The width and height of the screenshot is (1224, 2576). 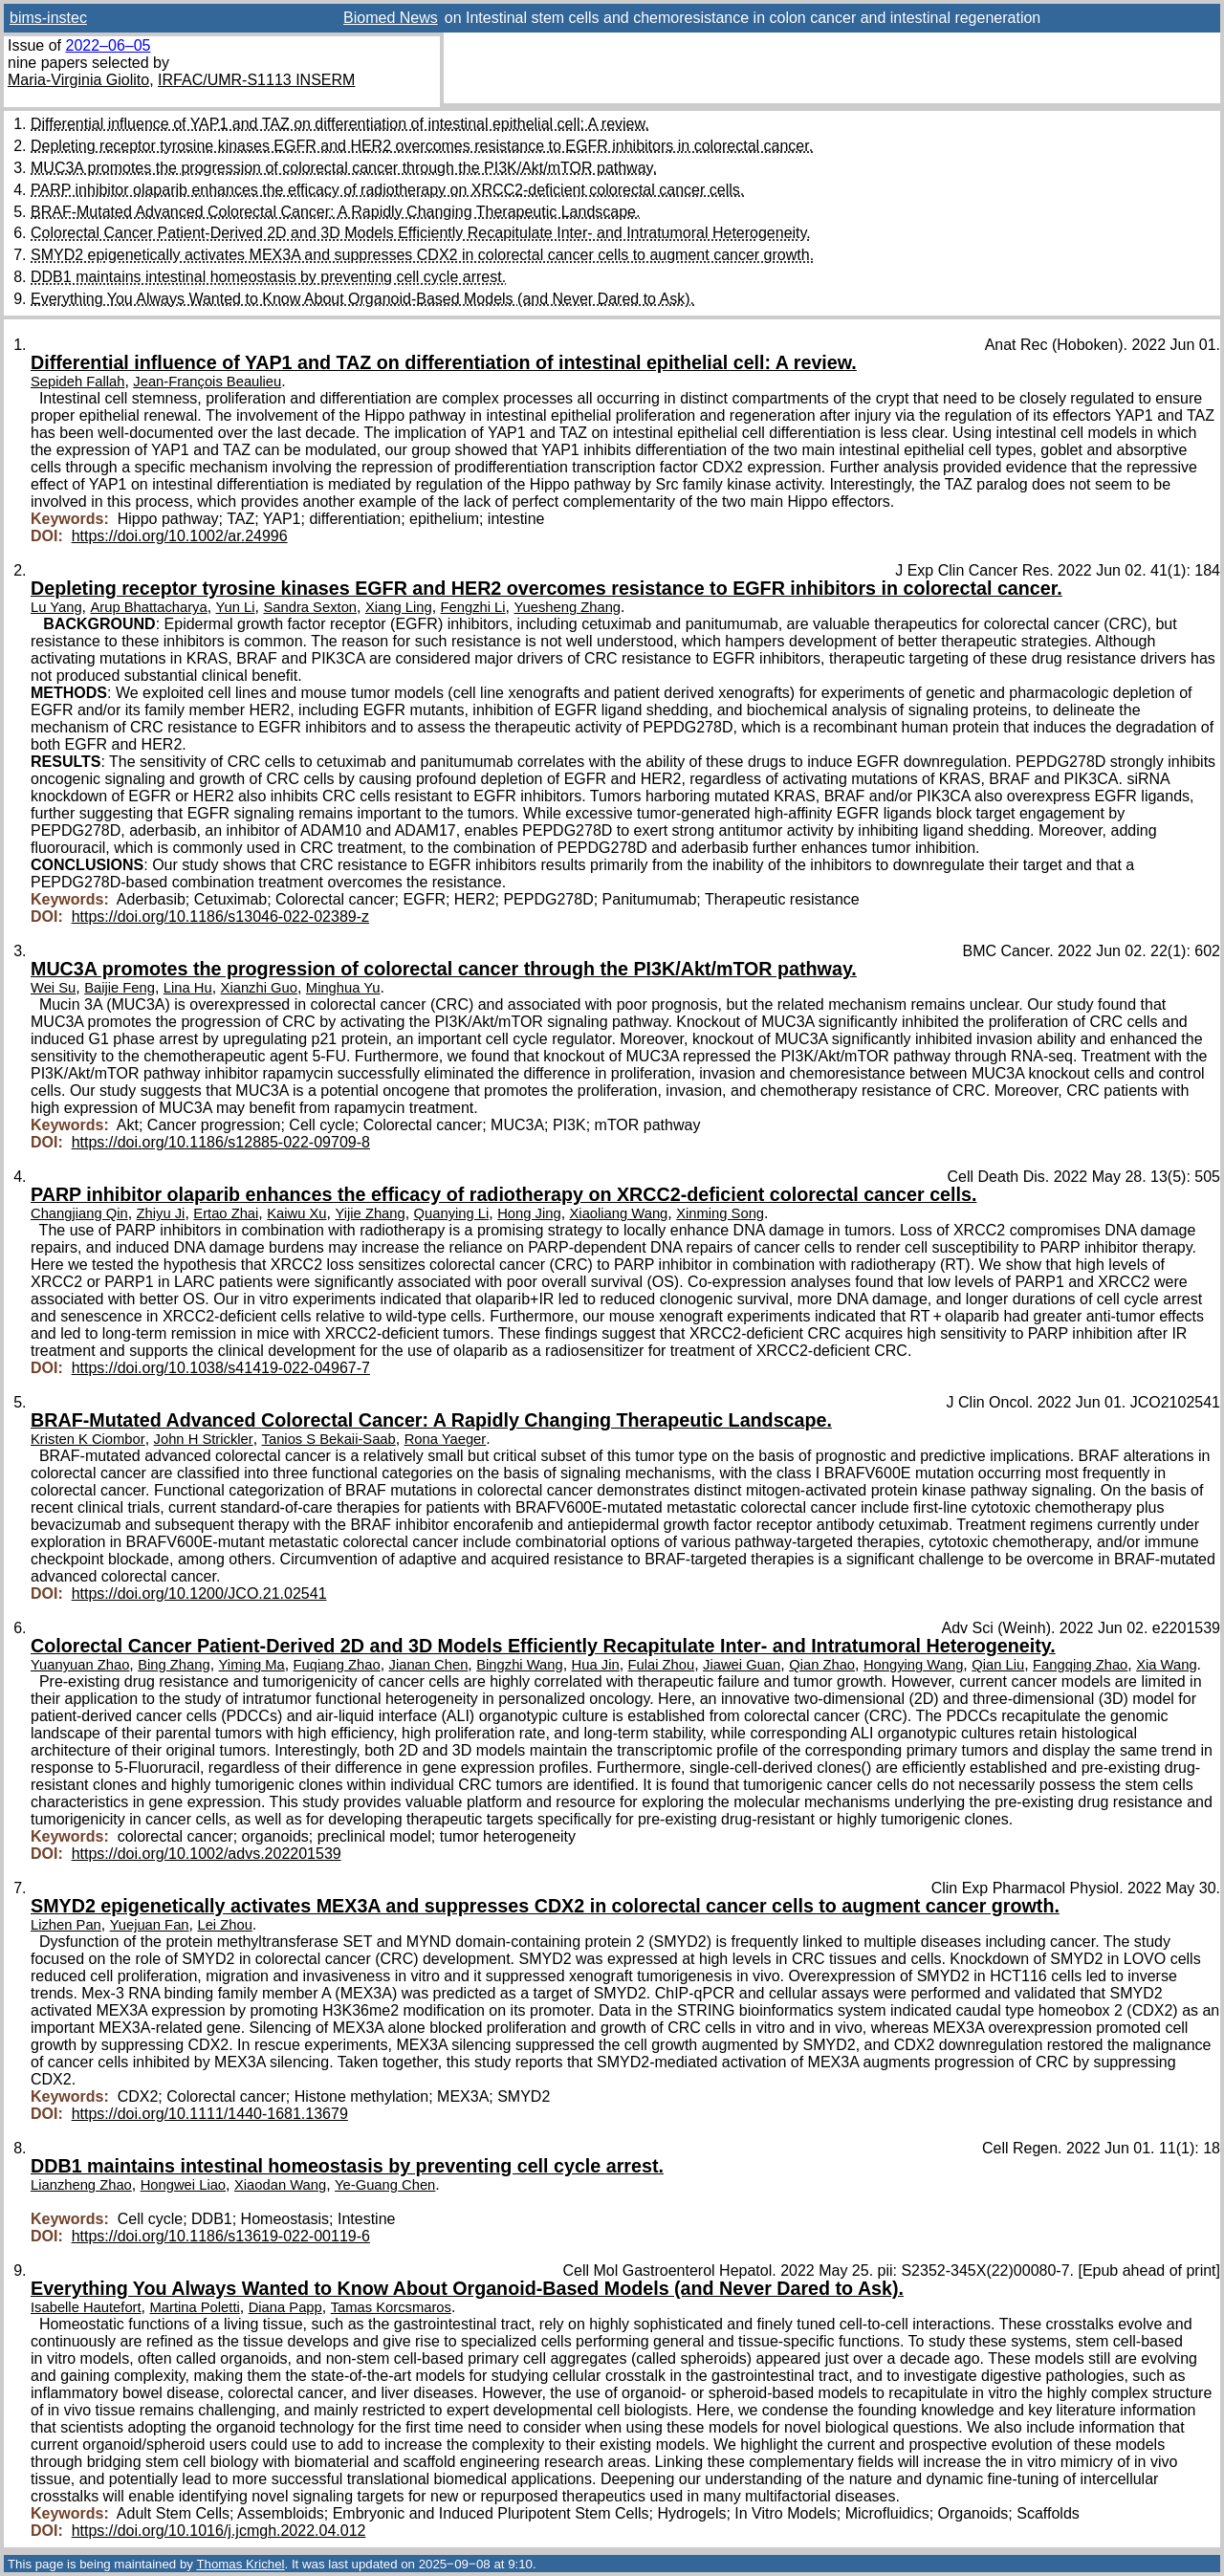 What do you see at coordinates (296, 1213) in the screenshot?
I see `Kaiwu Xu` at bounding box center [296, 1213].